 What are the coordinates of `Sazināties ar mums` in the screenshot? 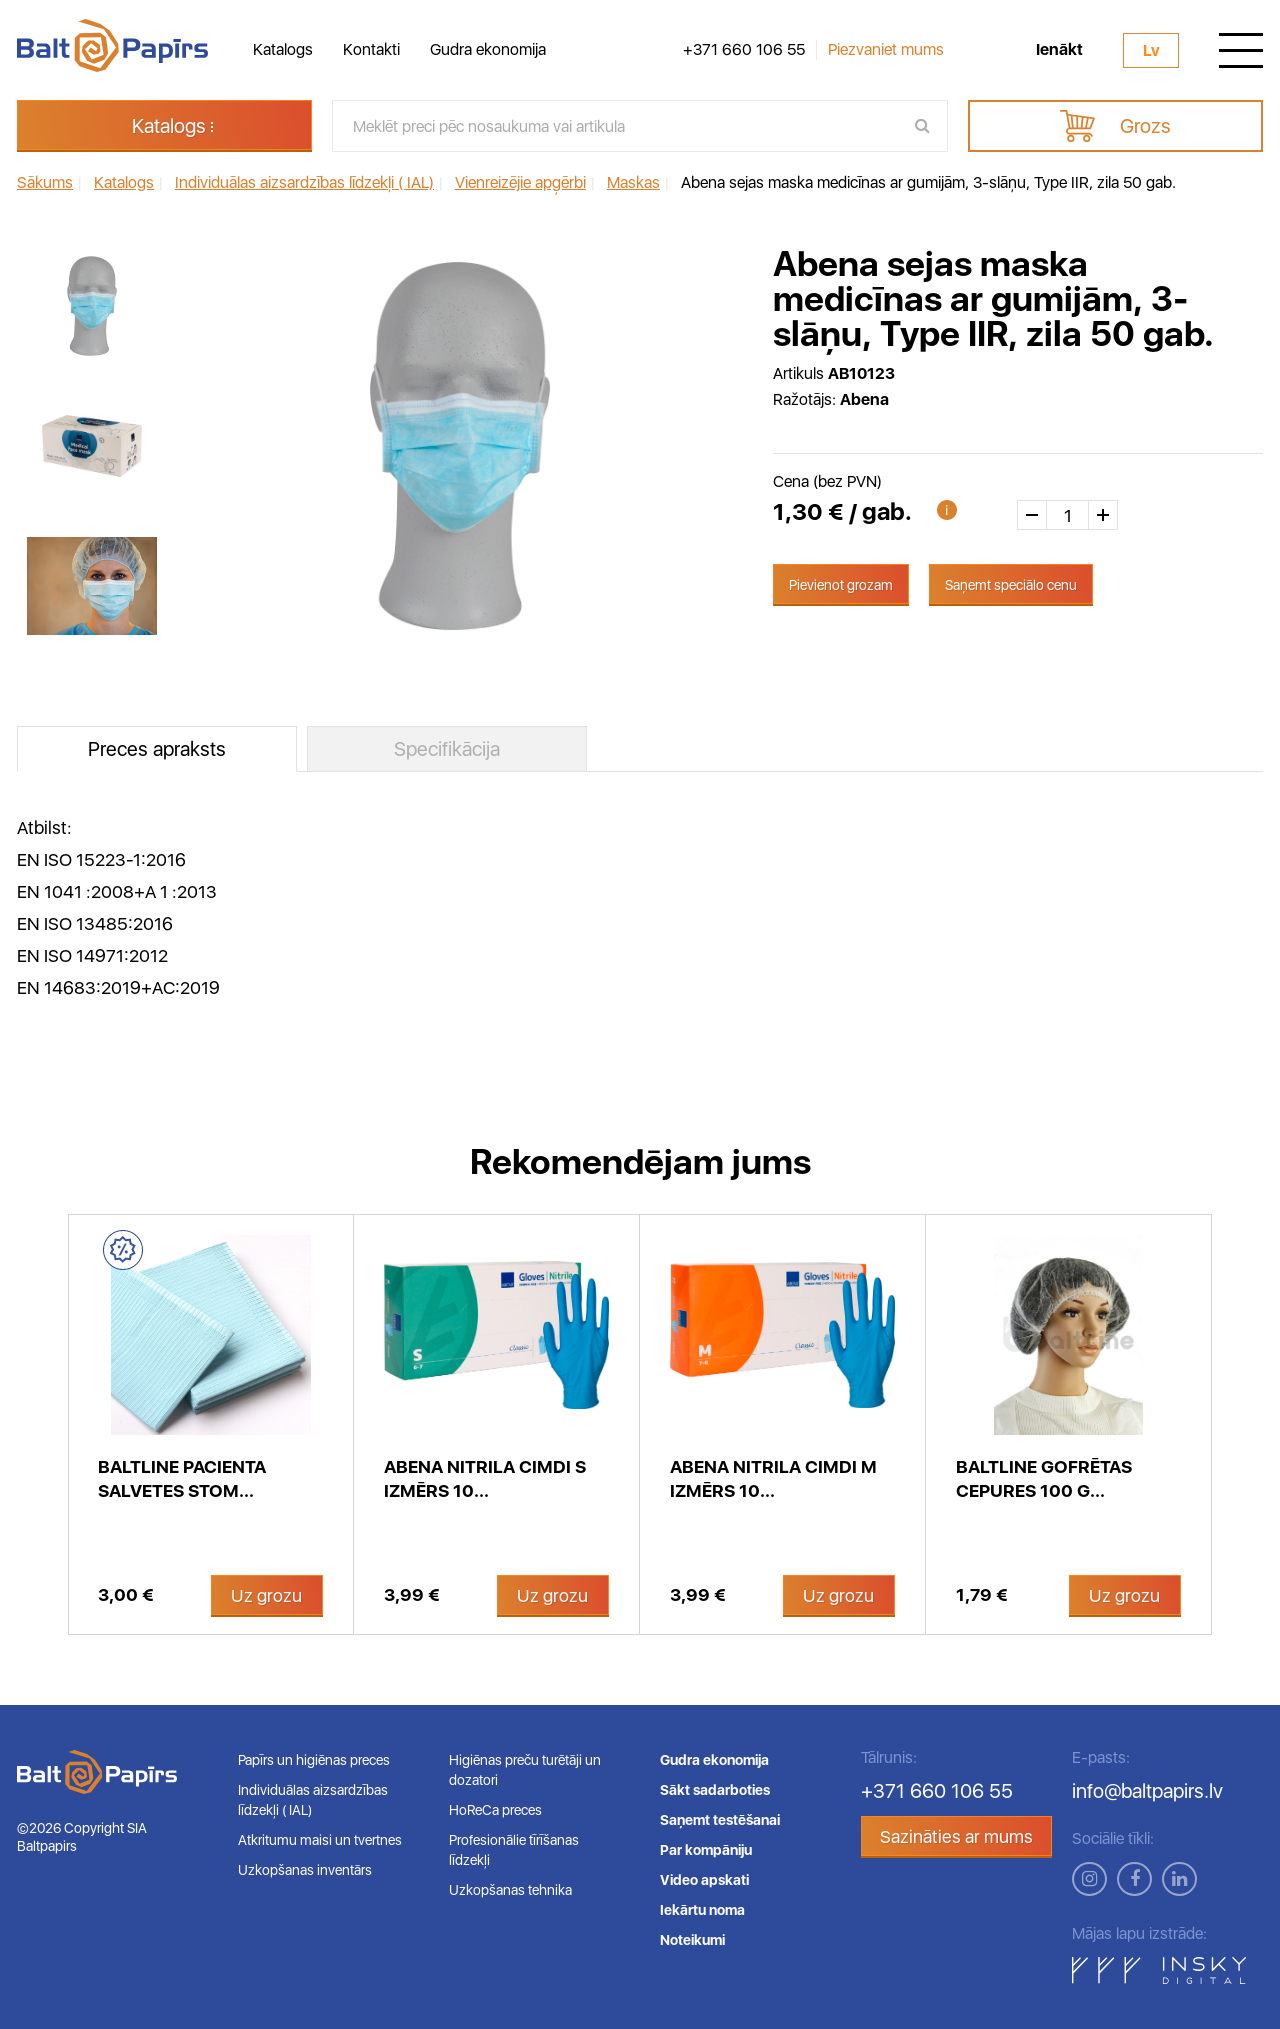 It's located at (956, 1836).